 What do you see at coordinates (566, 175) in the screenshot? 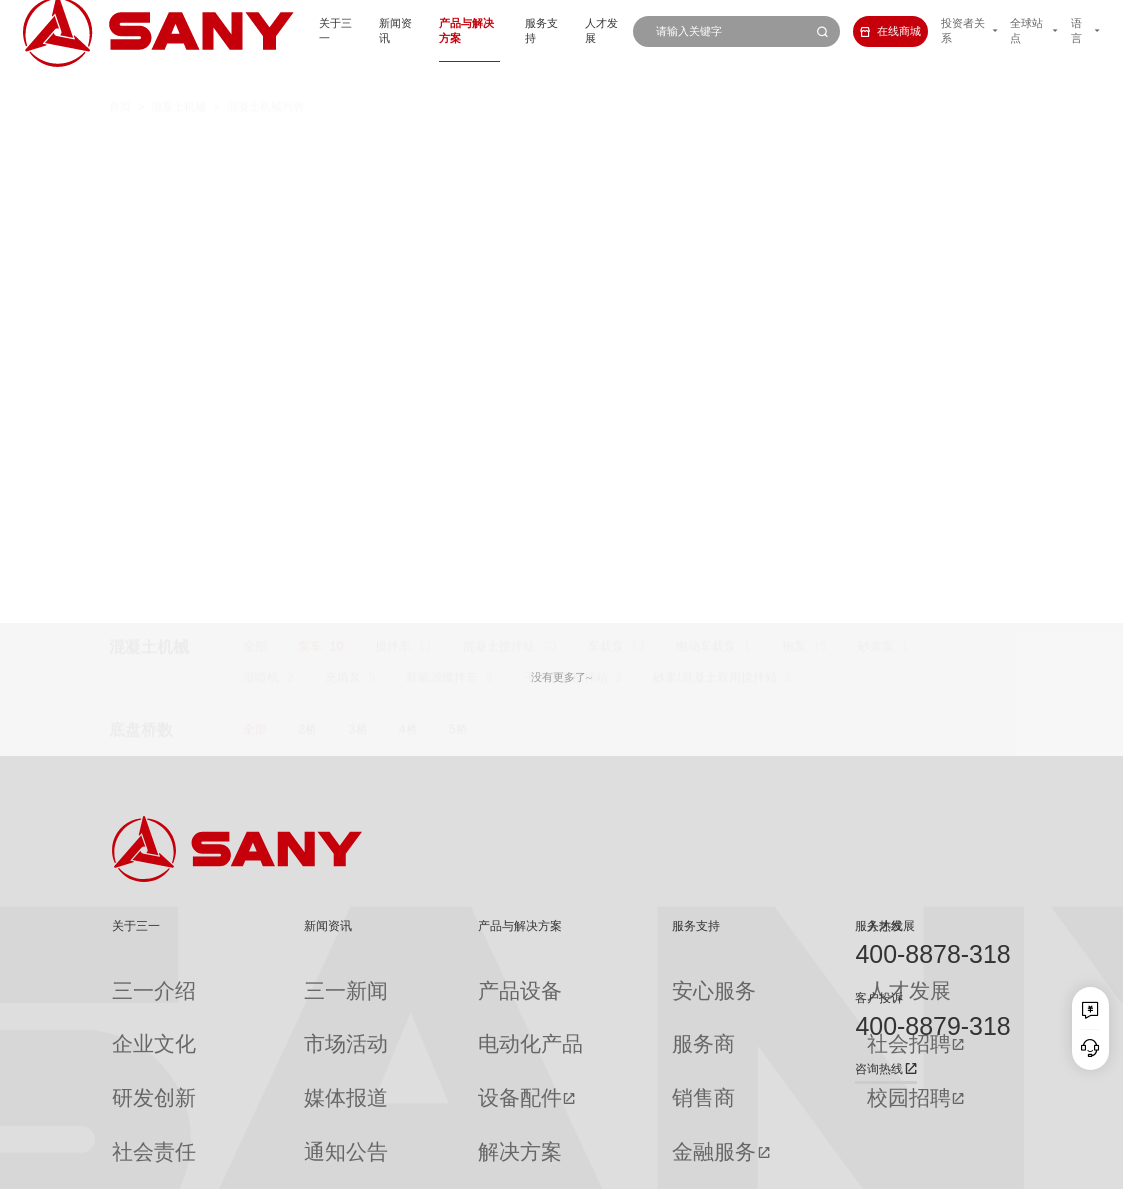
I see `干混砂浆搅拌站` at bounding box center [566, 175].